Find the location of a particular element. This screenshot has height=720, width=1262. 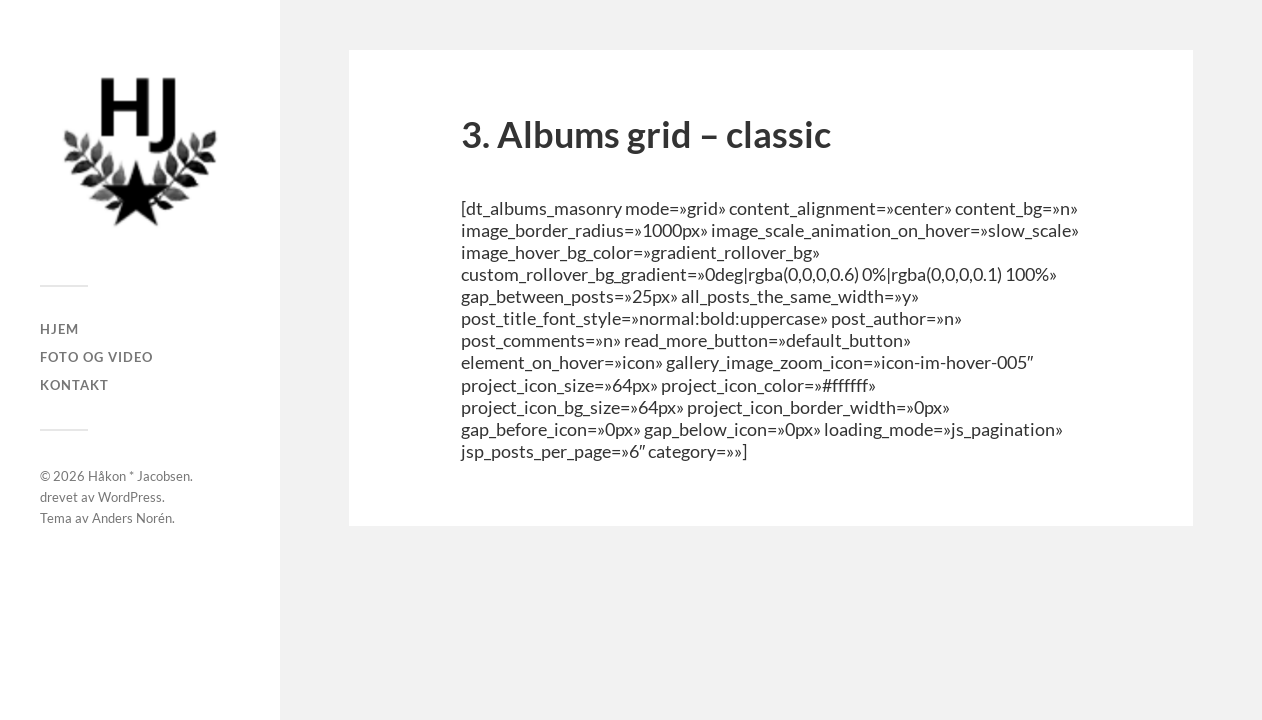

Foto og Video is located at coordinates (96, 357).